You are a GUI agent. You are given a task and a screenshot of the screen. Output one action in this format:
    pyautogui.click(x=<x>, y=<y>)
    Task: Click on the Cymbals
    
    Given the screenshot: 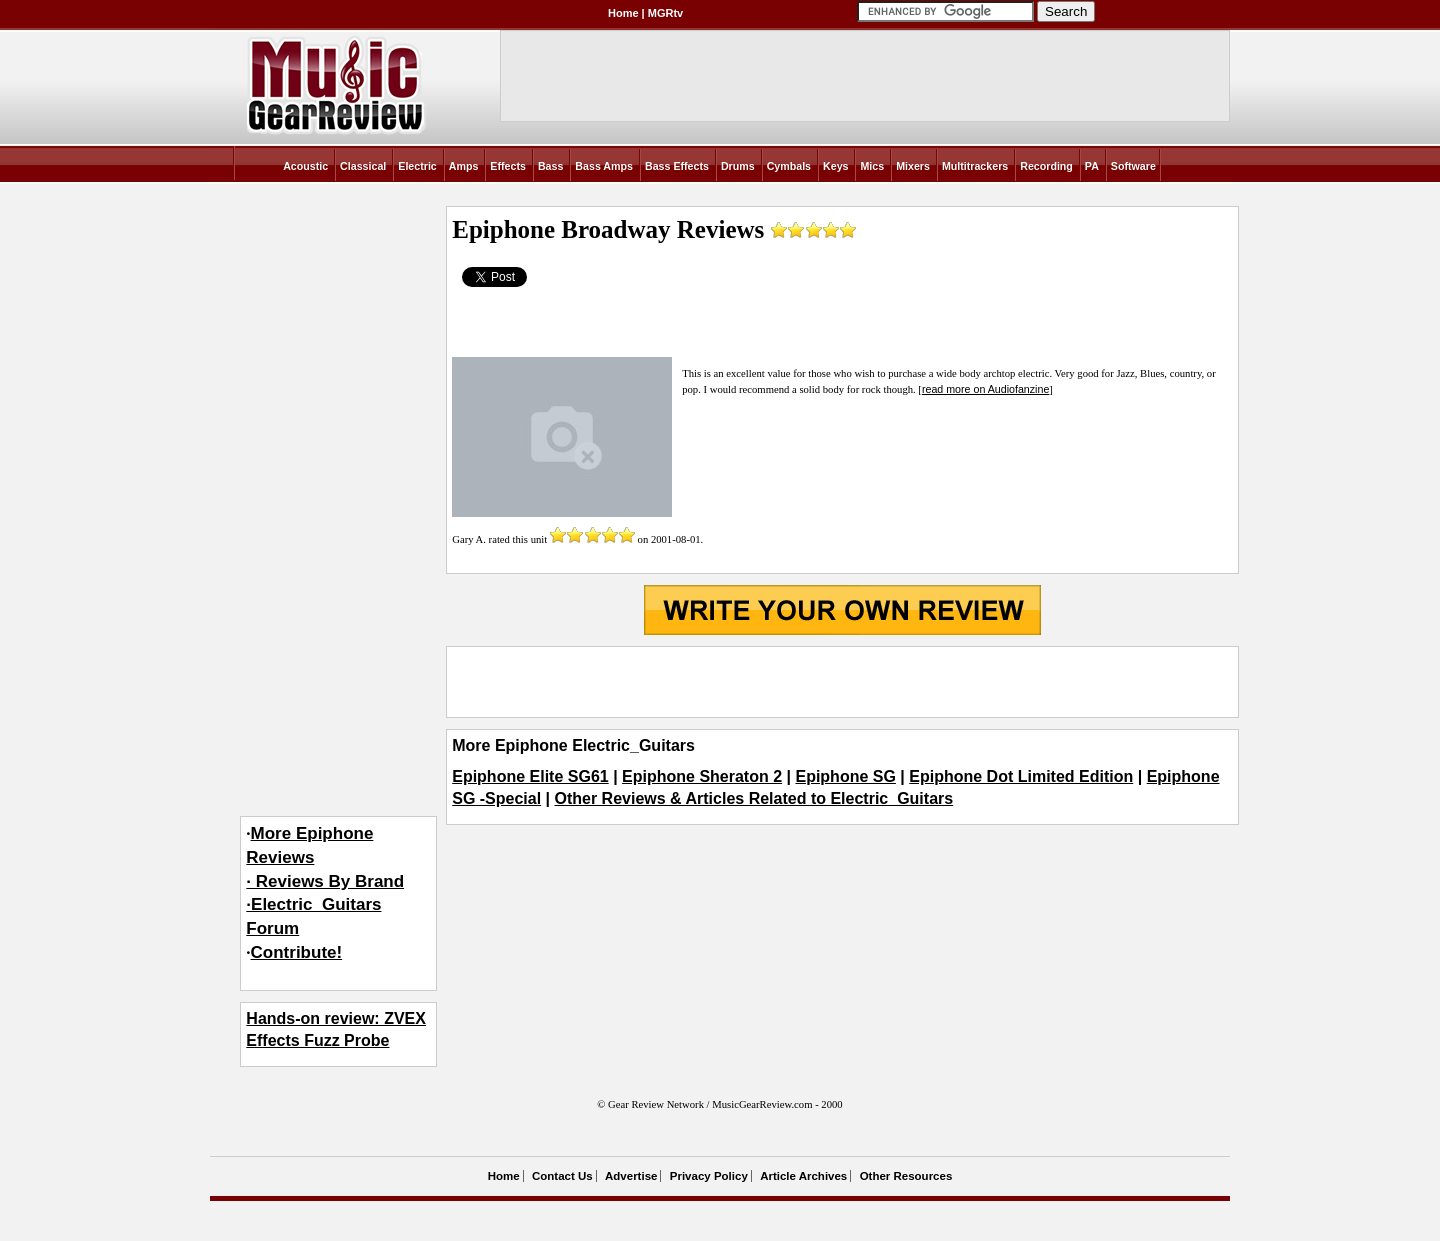 What is the action you would take?
    pyautogui.click(x=789, y=166)
    